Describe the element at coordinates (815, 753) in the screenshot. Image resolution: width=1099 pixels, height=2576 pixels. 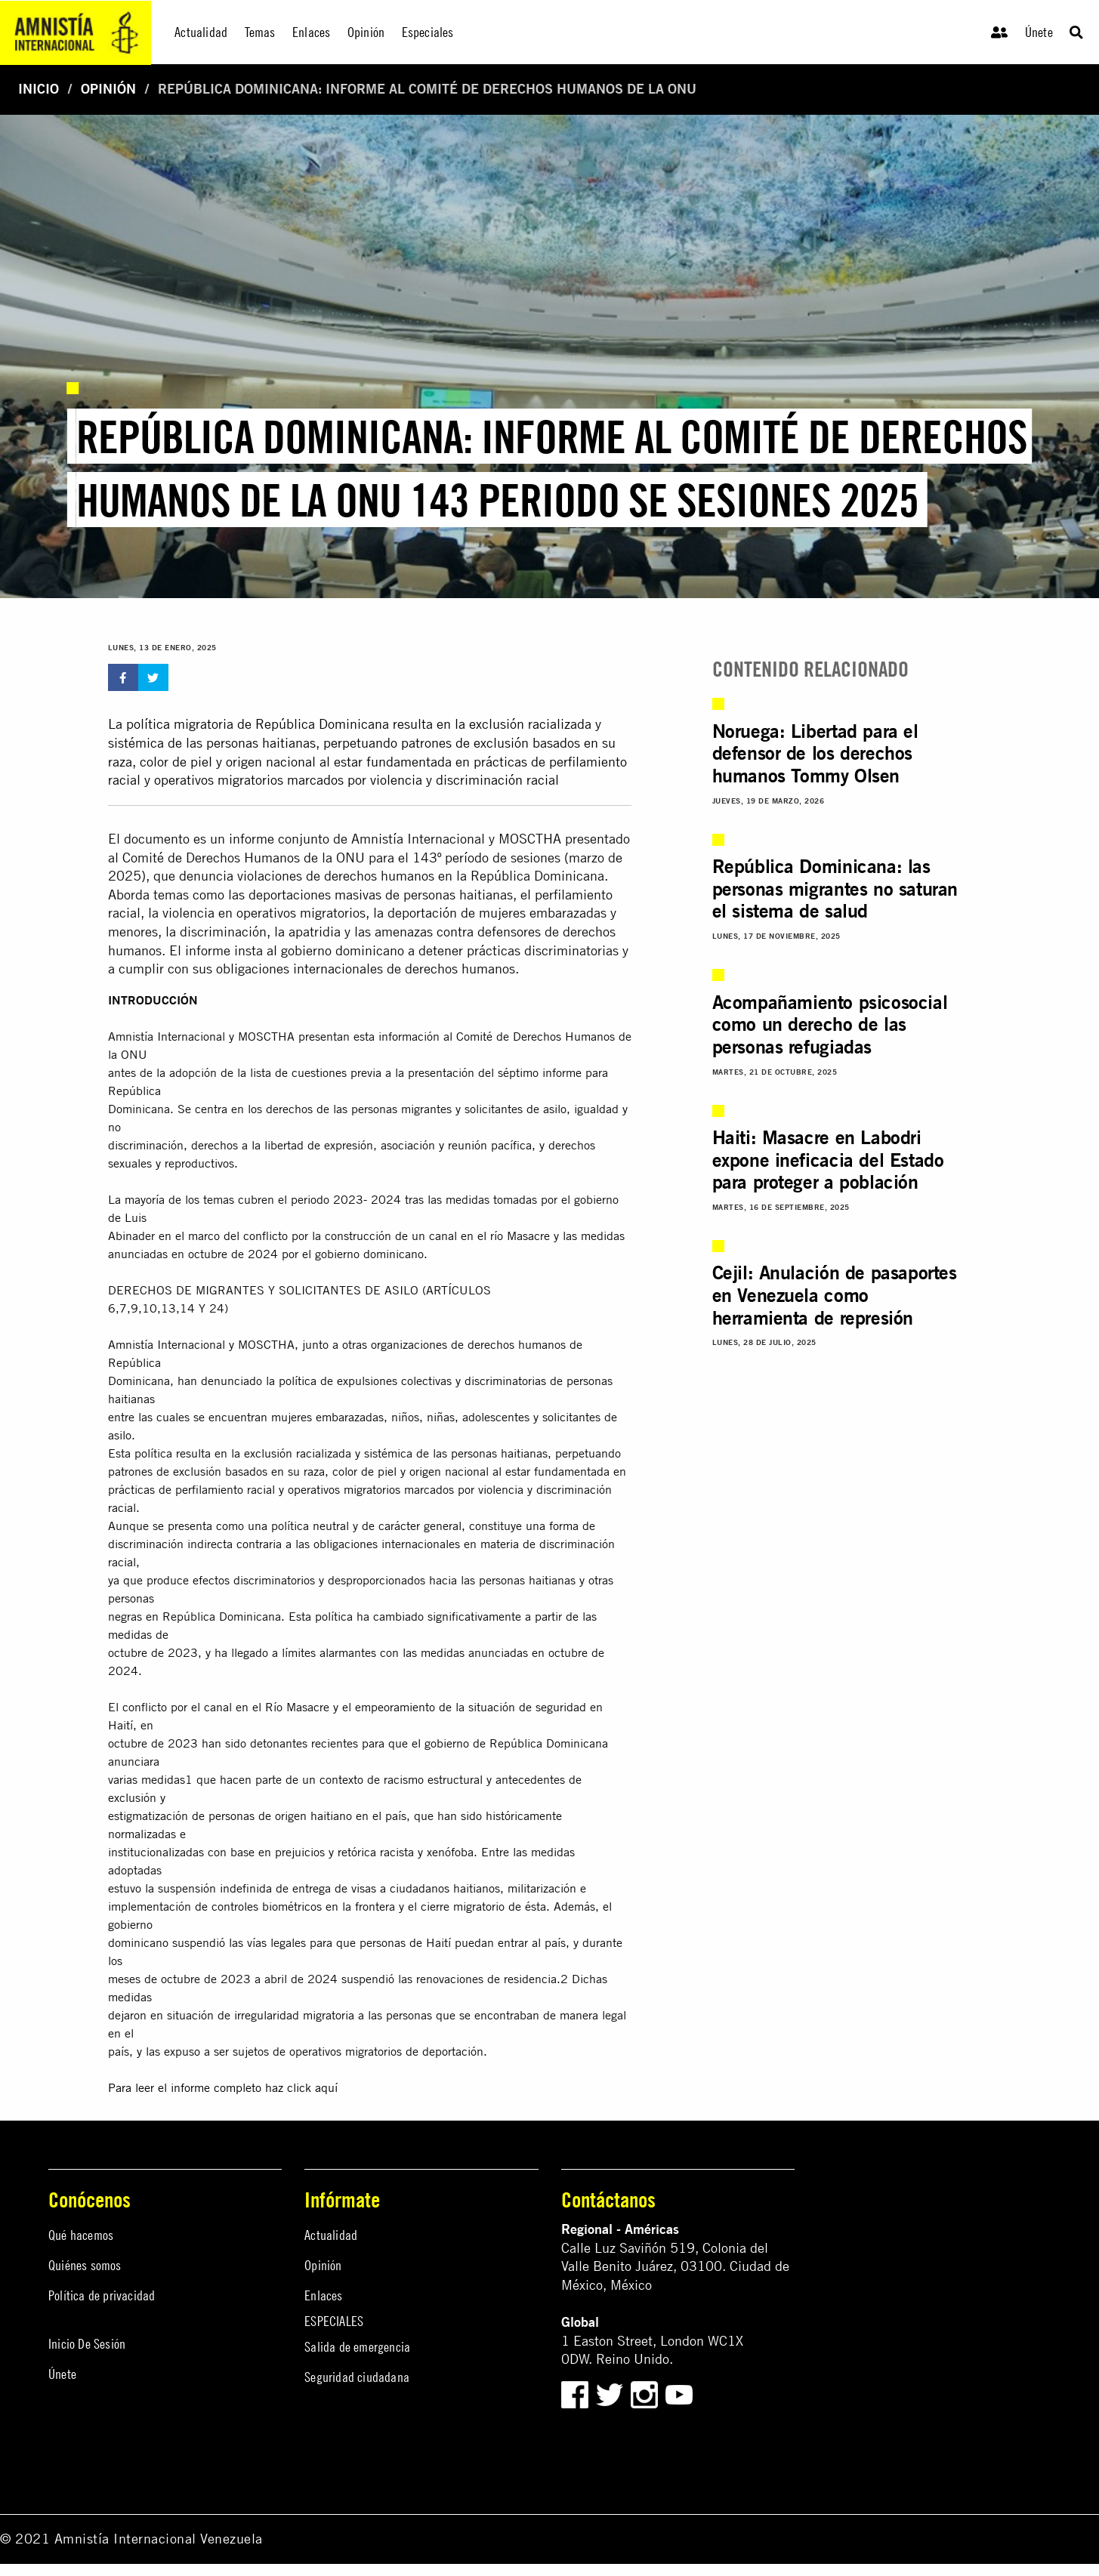
I see `Noruega: Libertad para el defensor de los derechos humanos Tommy Olsen` at that location.